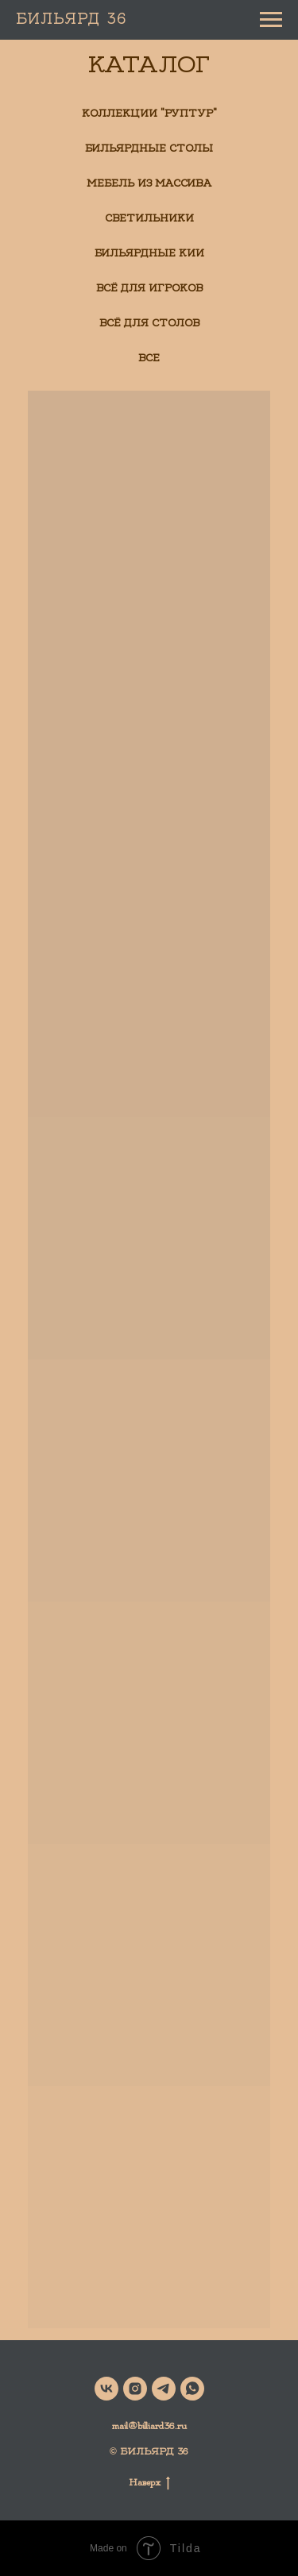  What do you see at coordinates (192, 2389) in the screenshot?
I see `[whatsapp]` at bounding box center [192, 2389].